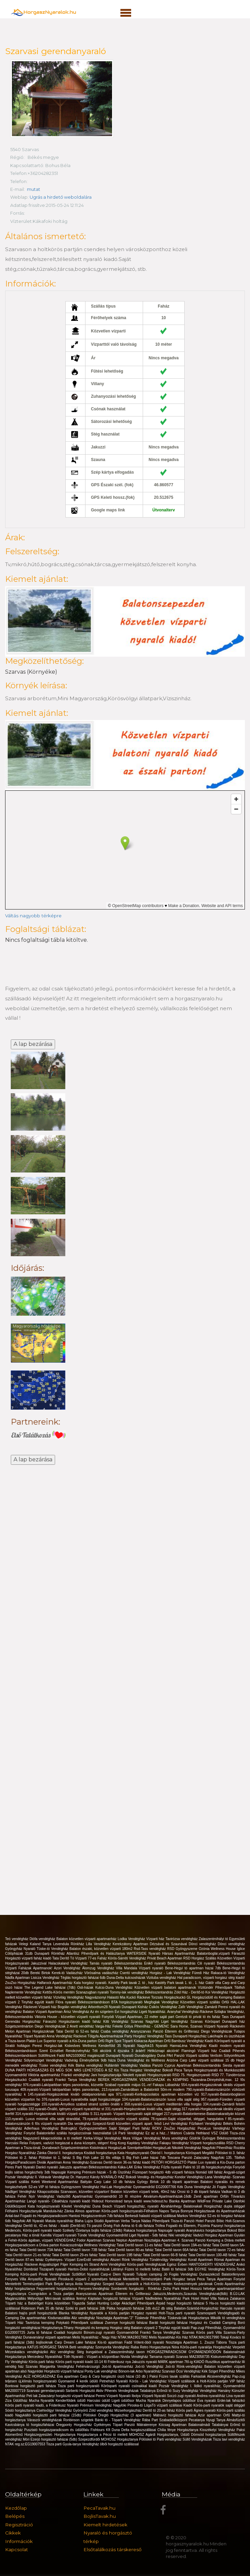 The image size is (250, 2576). Describe the element at coordinates (15, 2323) in the screenshot. I see `Tóparti Ház` at that location.